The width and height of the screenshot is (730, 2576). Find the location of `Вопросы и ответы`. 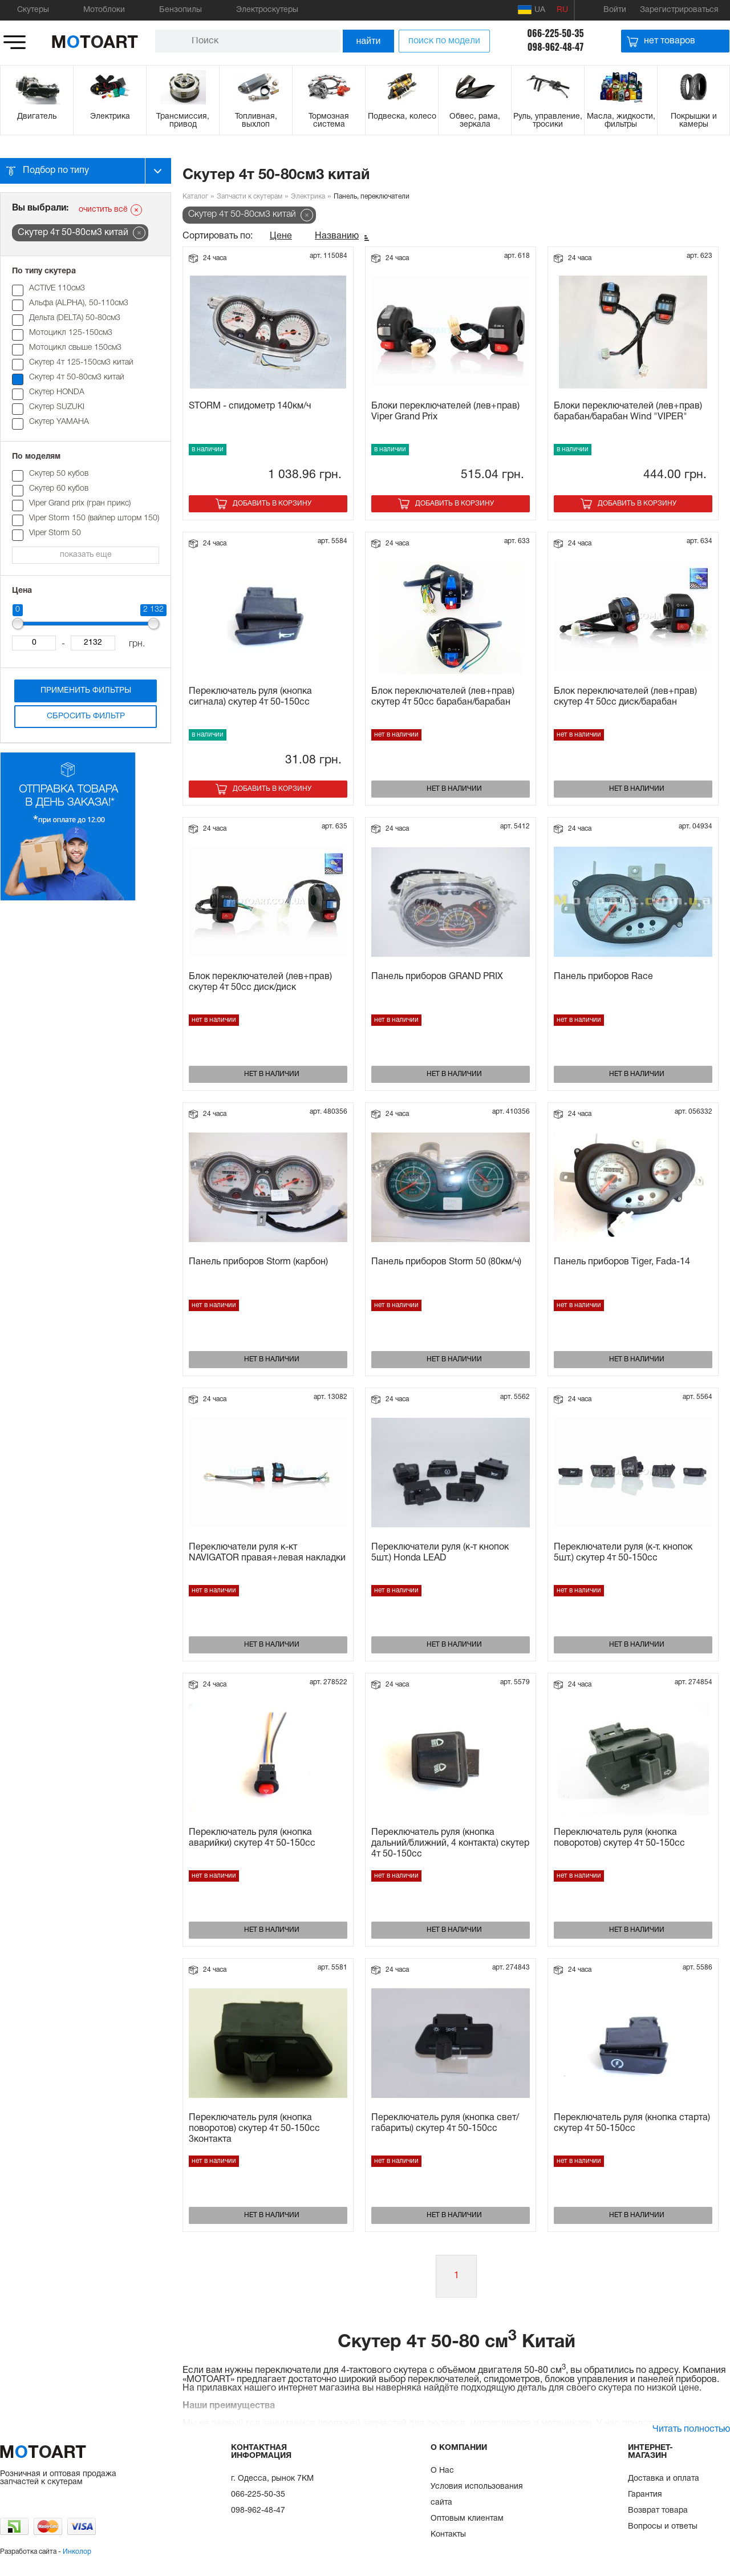

Вопросы и ответы is located at coordinates (662, 2526).